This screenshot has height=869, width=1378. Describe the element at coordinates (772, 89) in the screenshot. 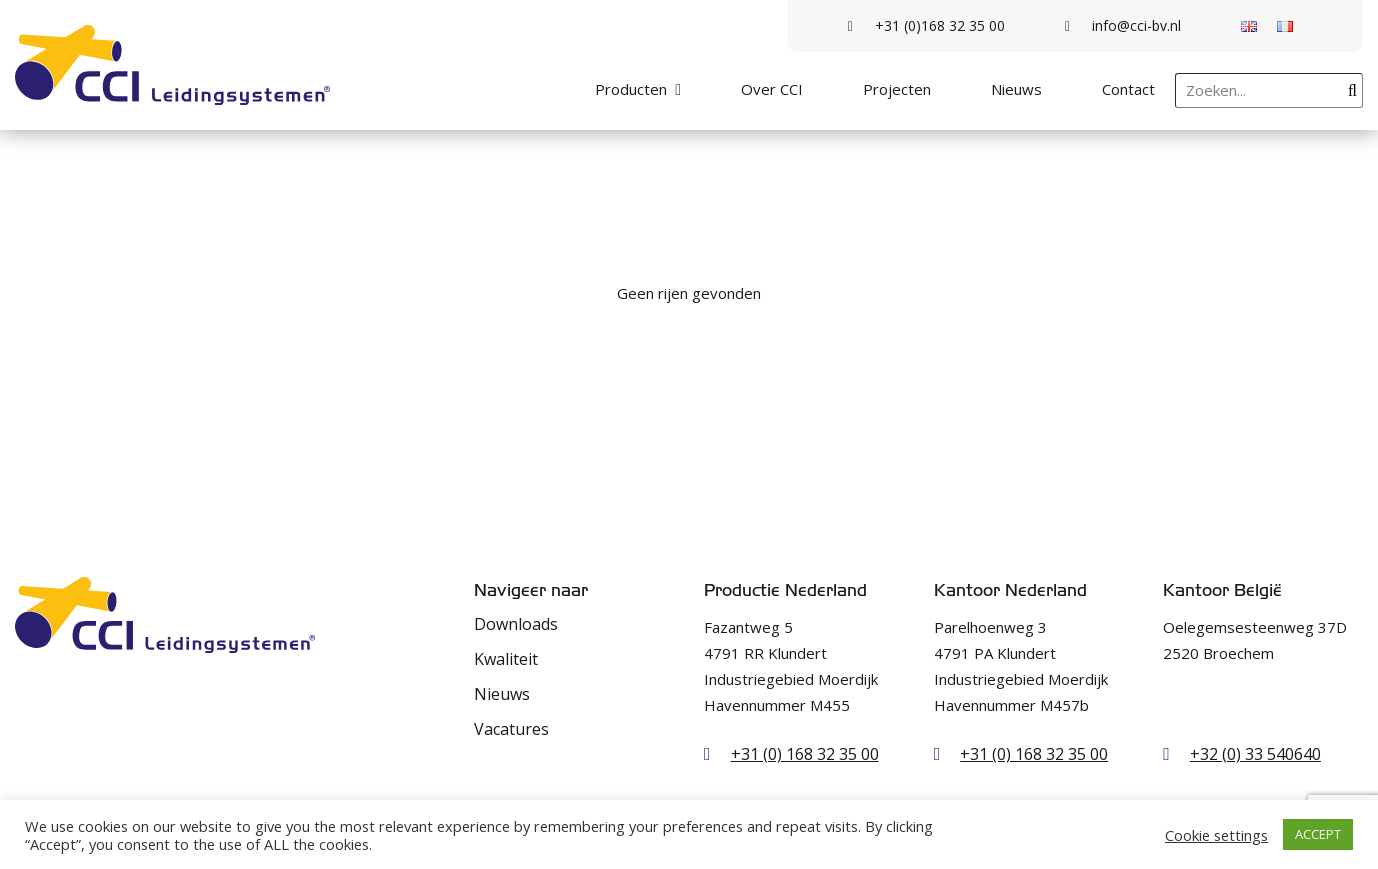

I see `Over CCI` at that location.